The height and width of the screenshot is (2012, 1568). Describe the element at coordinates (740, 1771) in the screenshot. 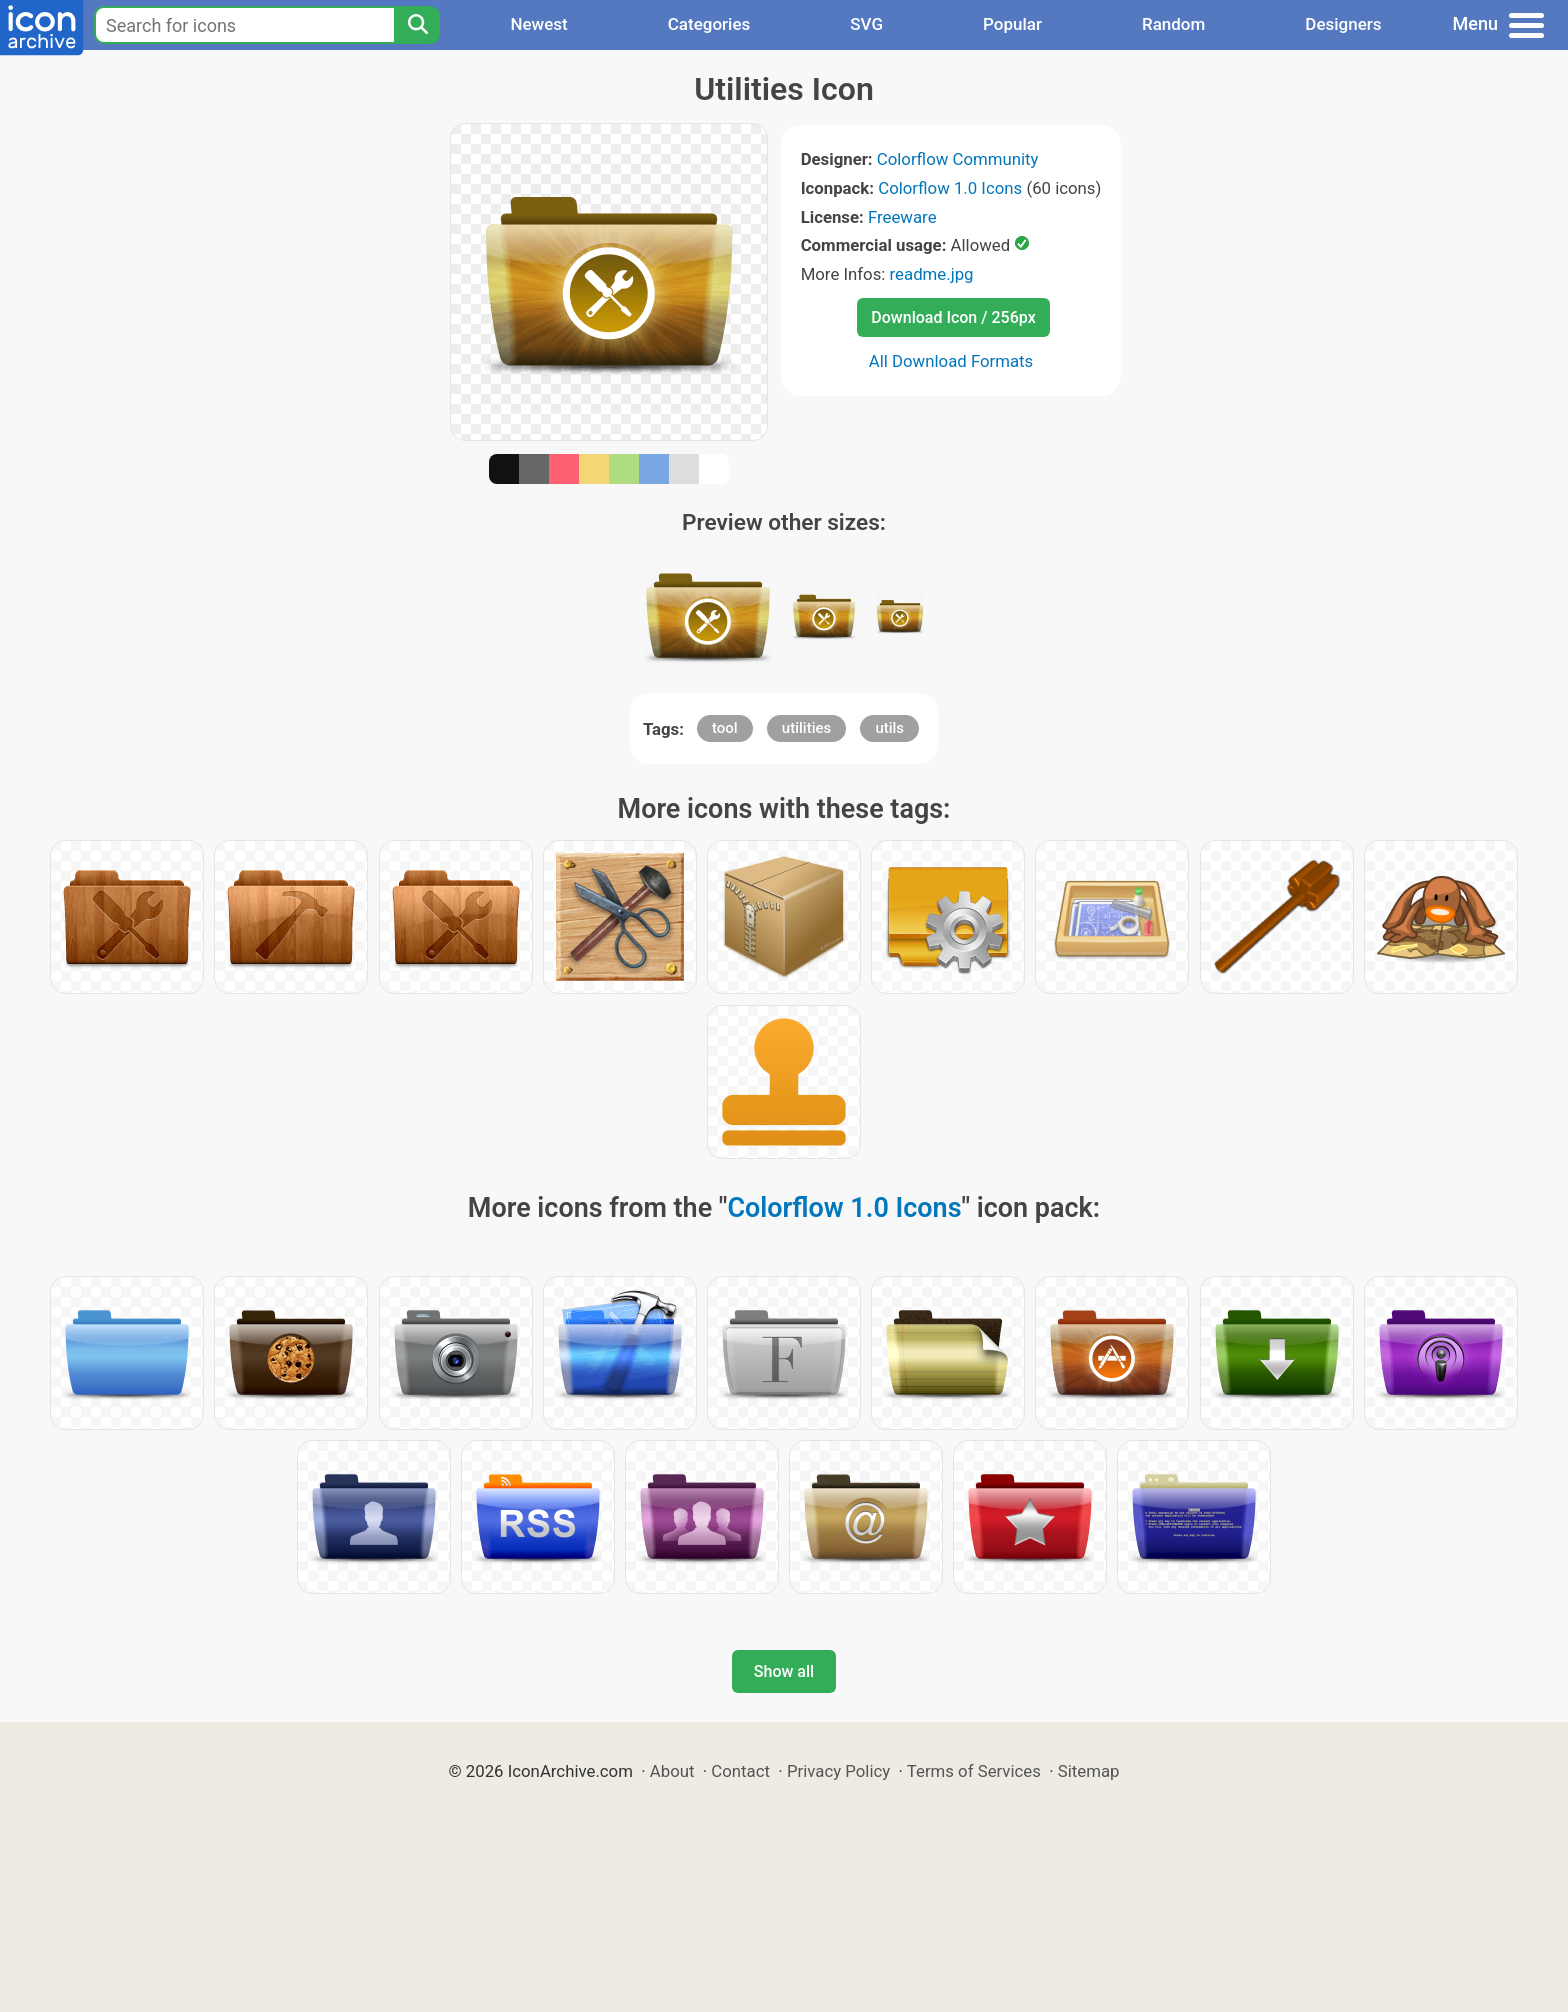

I see `Contact` at that location.